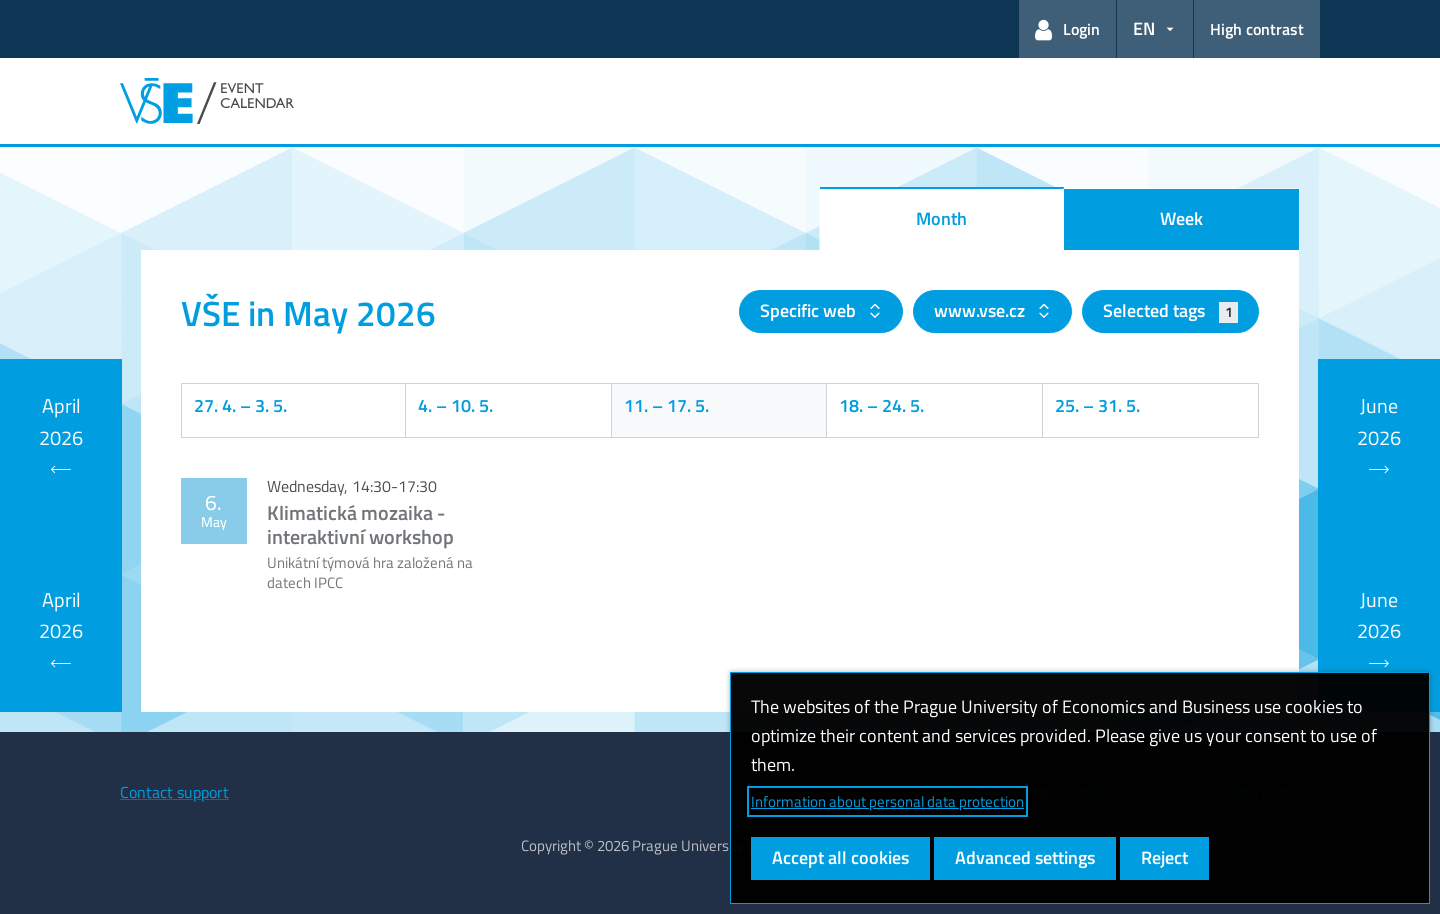 This screenshot has width=1440, height=914. I want to click on www.vse.cz, so click(981, 310).